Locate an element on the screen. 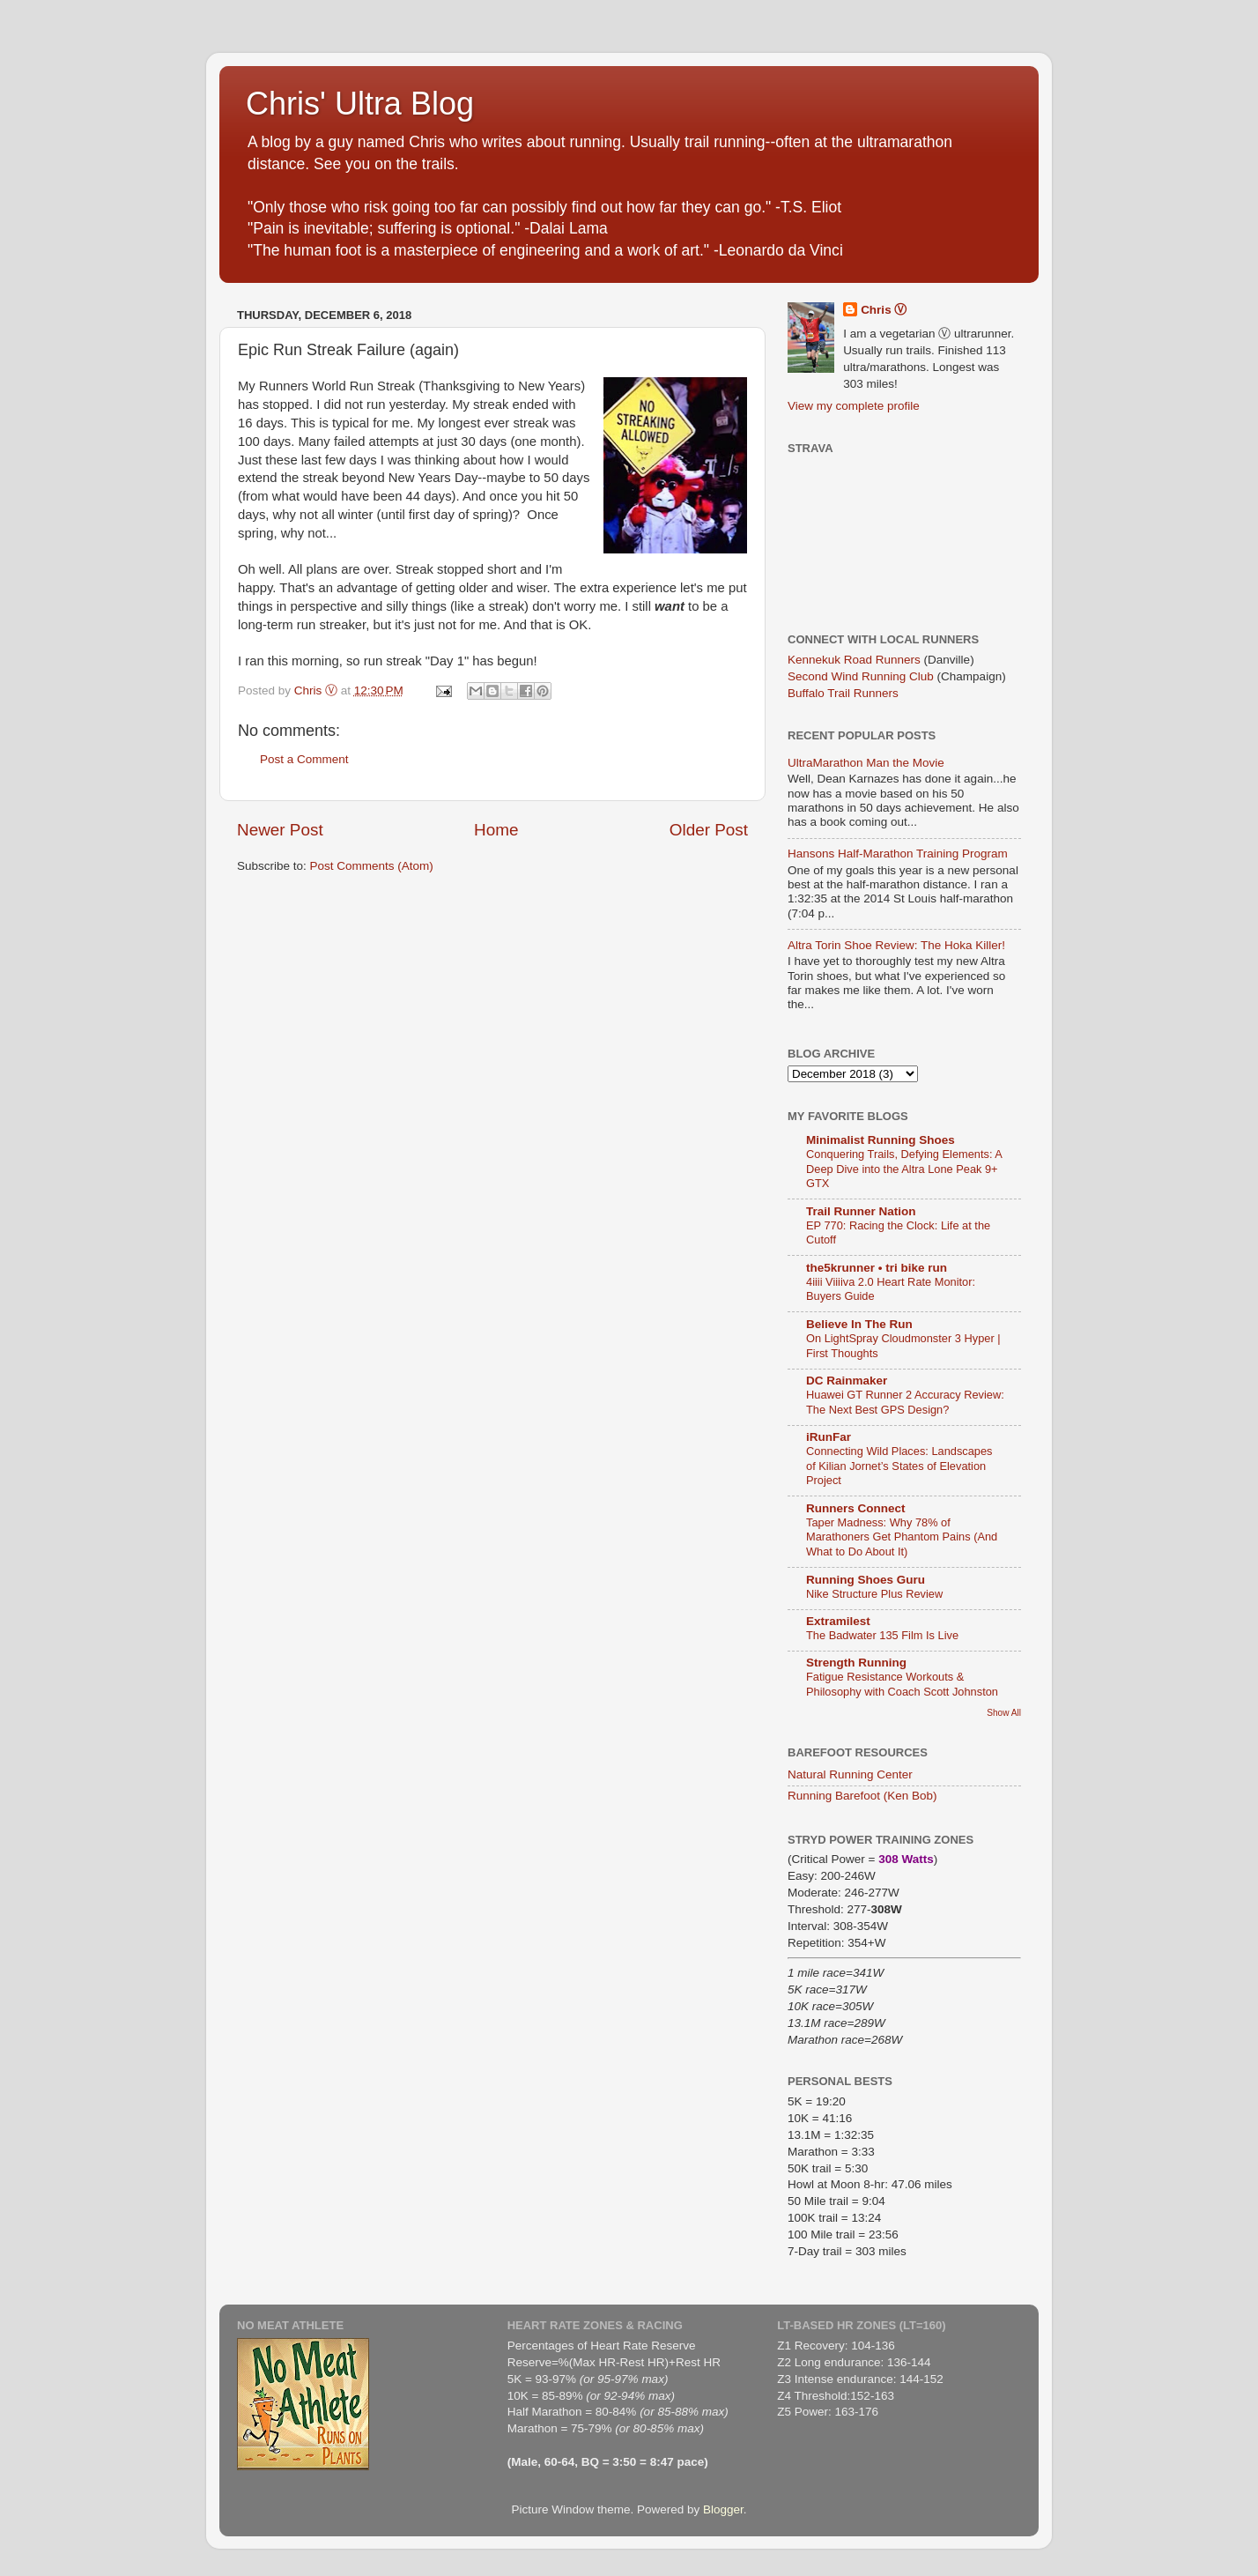 Image resolution: width=1258 pixels, height=2576 pixels. Kennekuk Road Runners is located at coordinates (854, 659).